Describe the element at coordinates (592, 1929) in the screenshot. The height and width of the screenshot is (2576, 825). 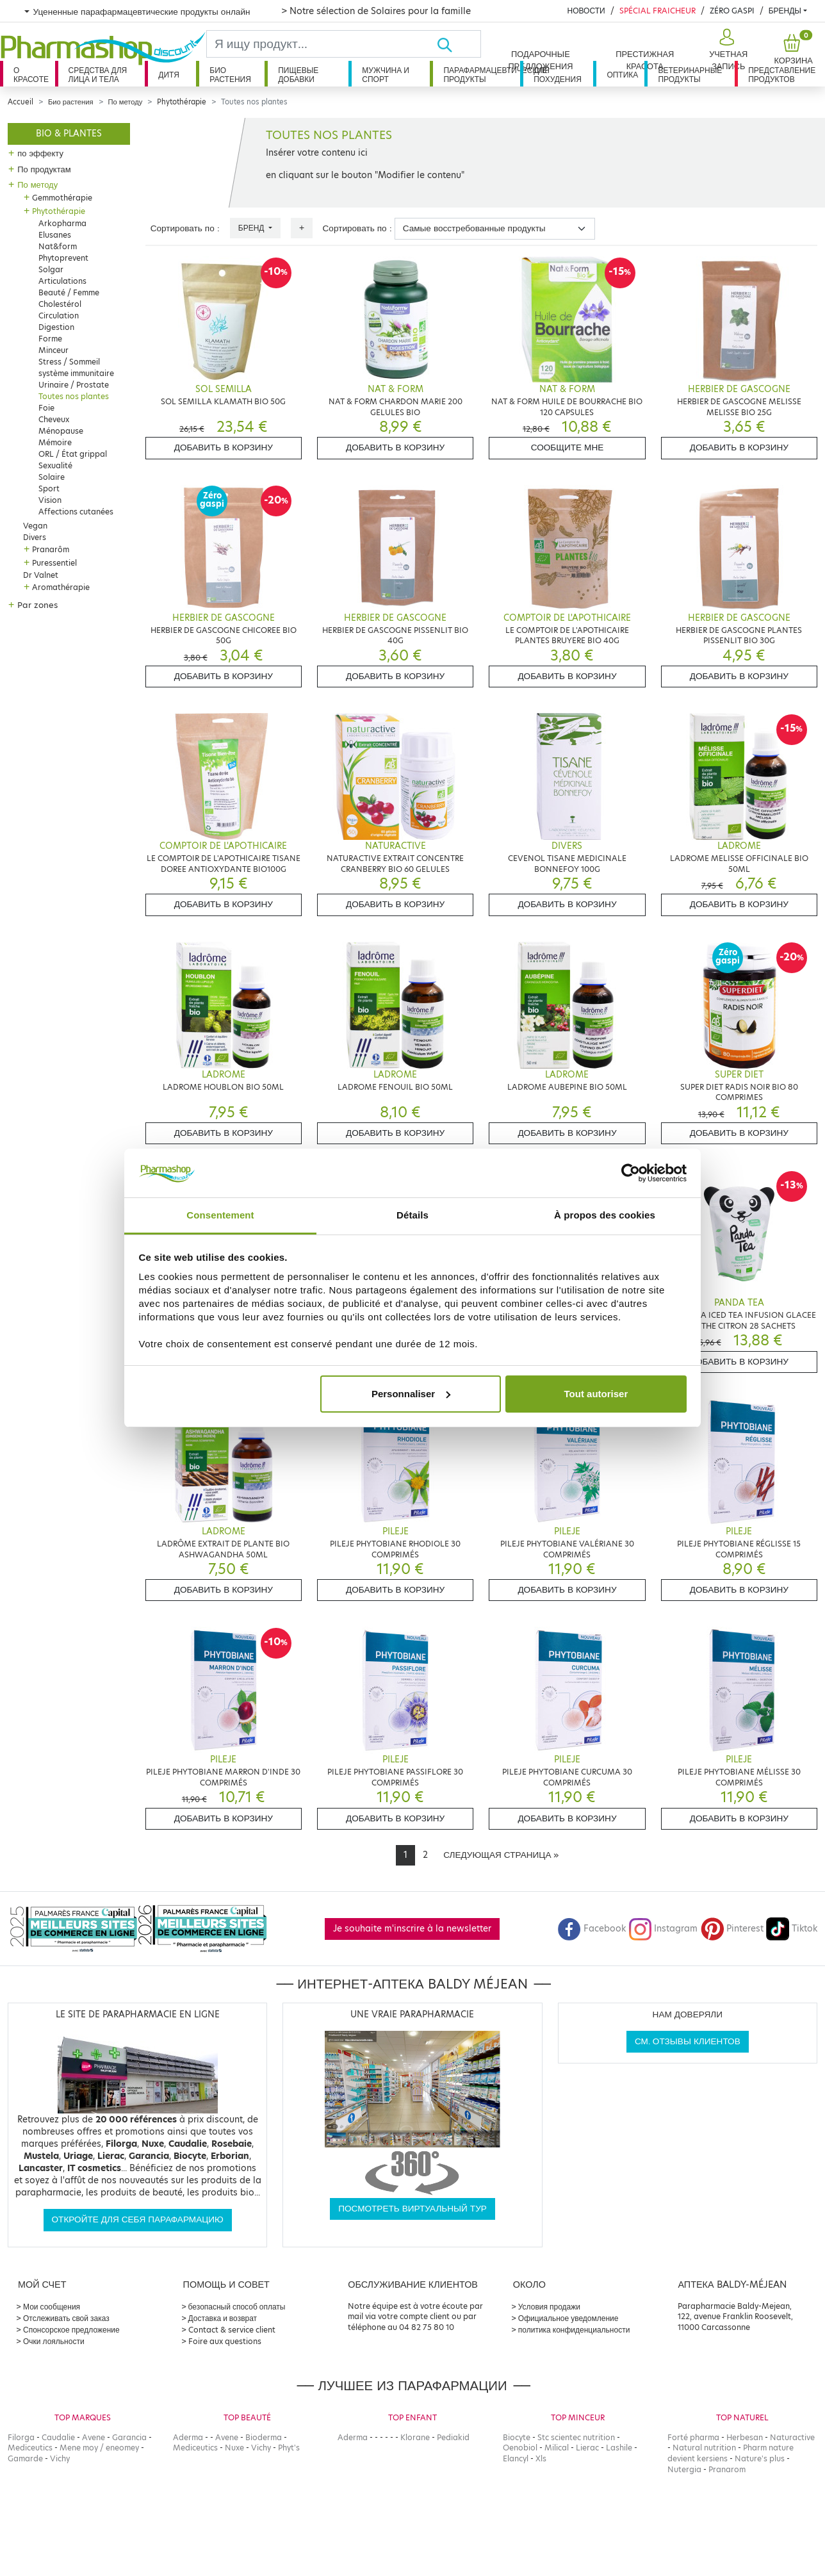
I see `Facebook` at that location.